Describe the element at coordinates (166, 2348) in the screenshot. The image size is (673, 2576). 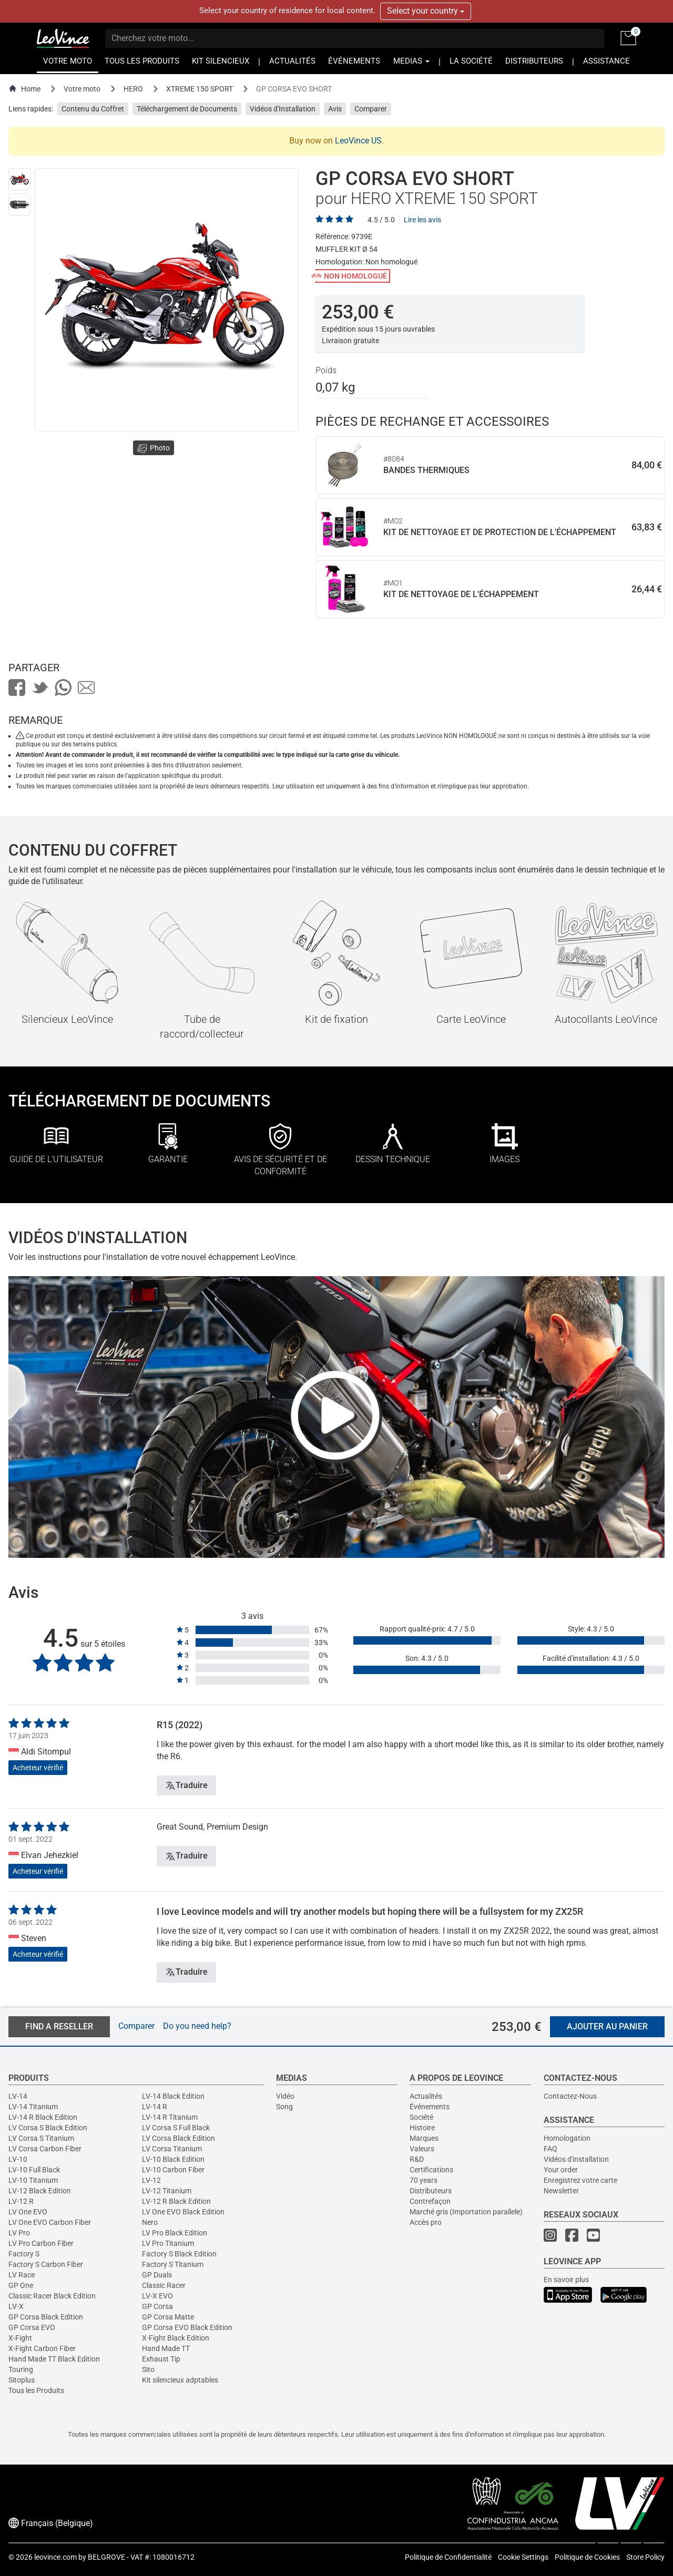
I see `Hand Made TT` at that location.